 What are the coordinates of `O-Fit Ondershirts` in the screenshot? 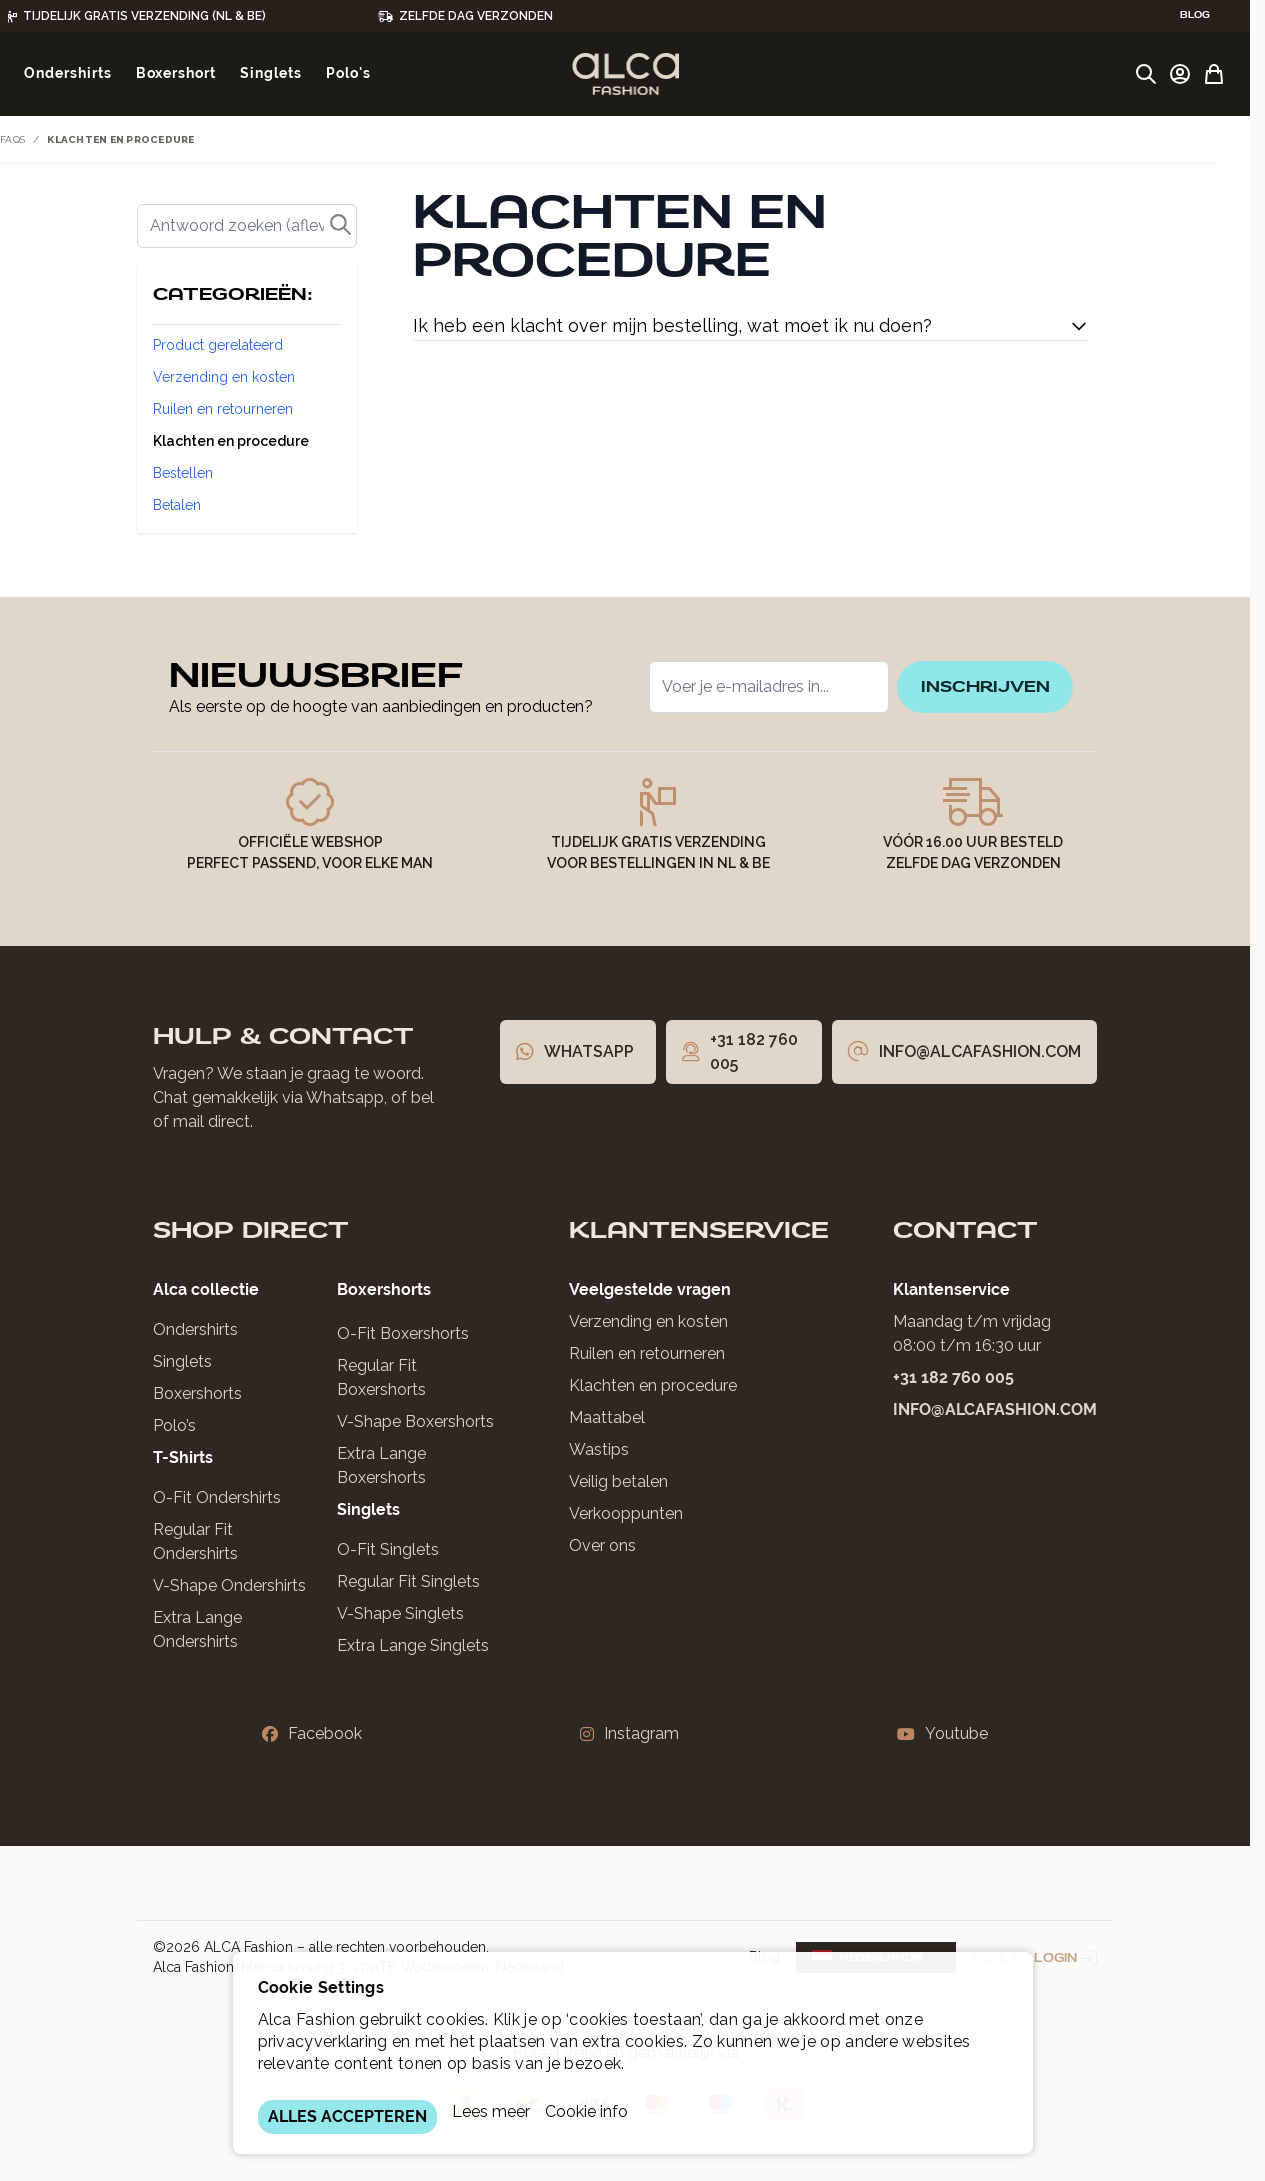 It's located at (217, 1497).